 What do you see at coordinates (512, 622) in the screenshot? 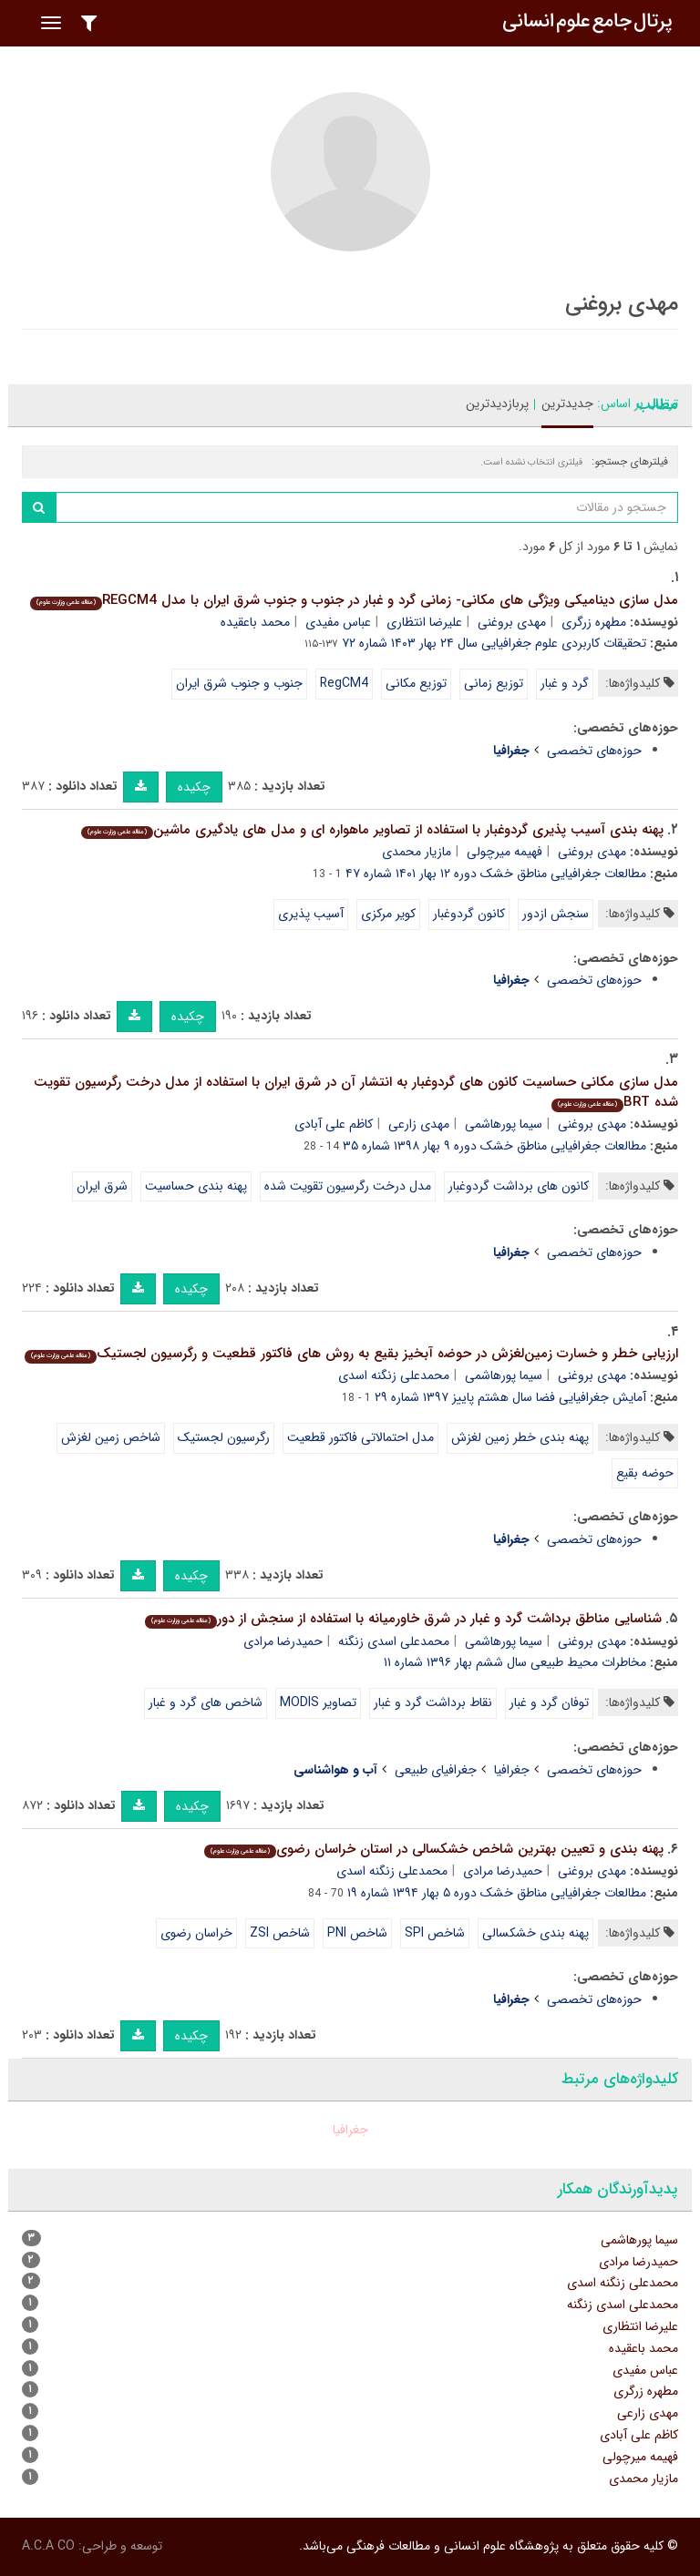
I see `مهدی بروغنی` at bounding box center [512, 622].